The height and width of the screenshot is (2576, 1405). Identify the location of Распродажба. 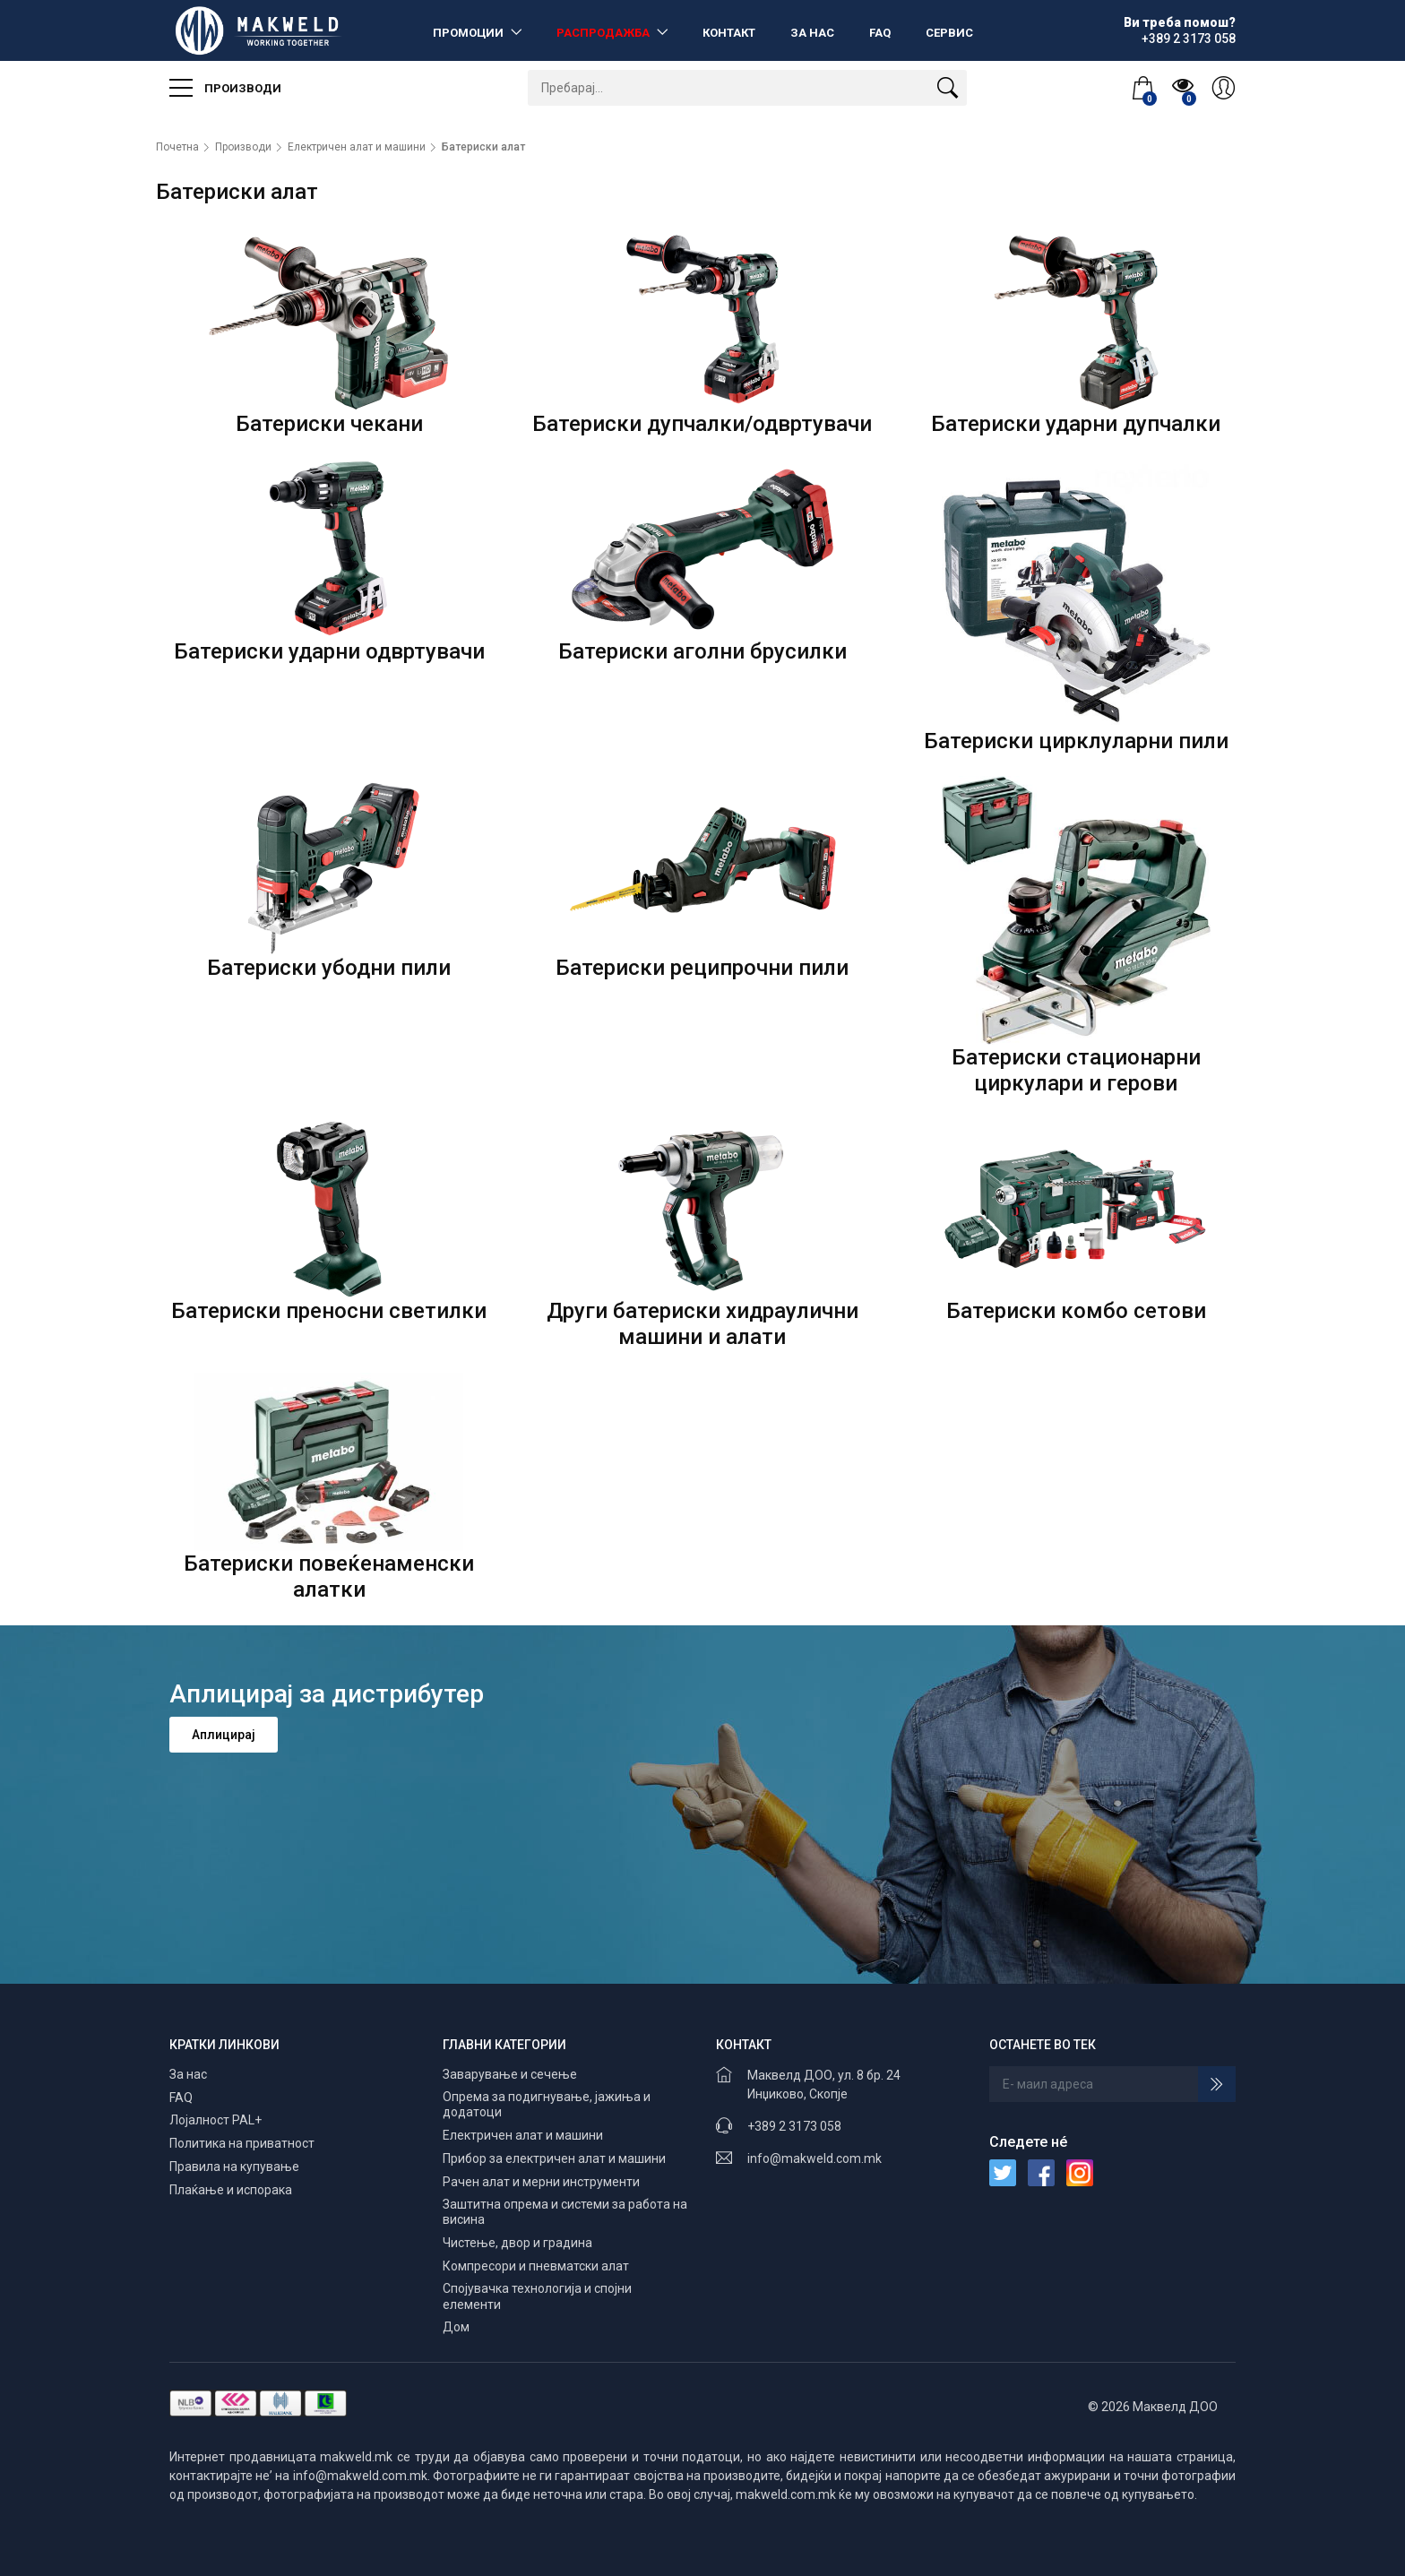
(604, 32).